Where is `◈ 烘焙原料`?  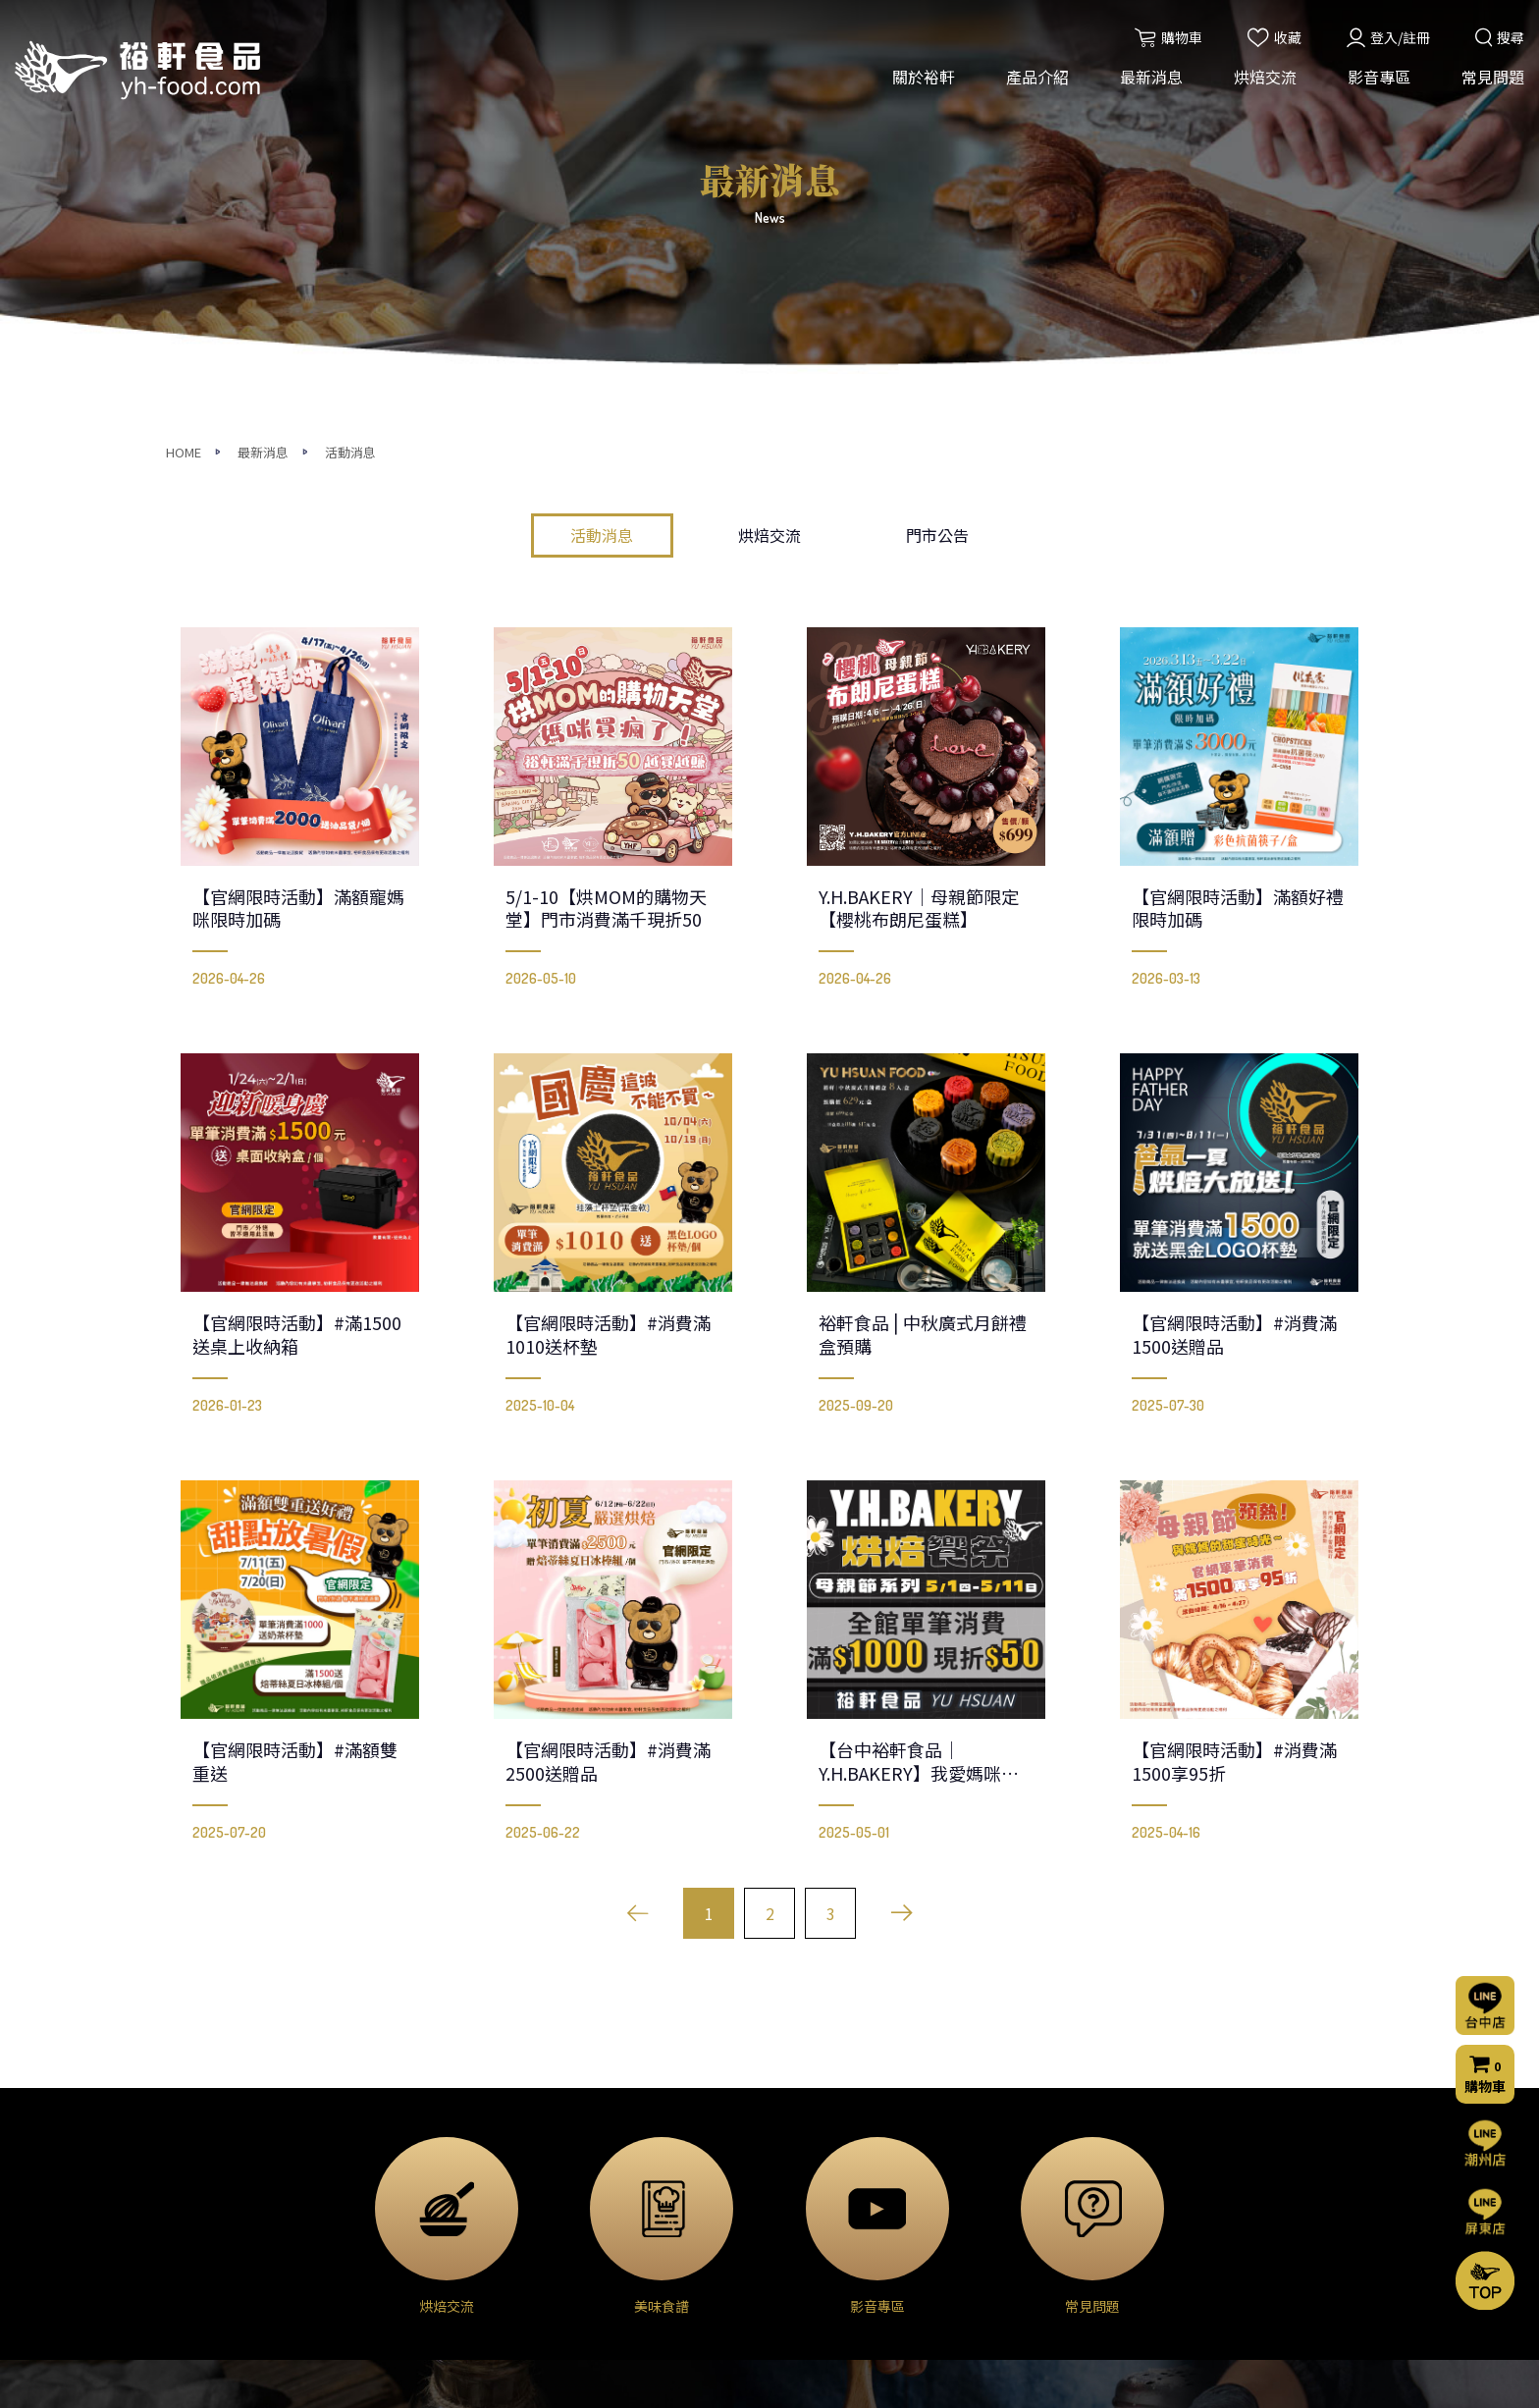 ◈ 烘焙原料 is located at coordinates (415, 2131).